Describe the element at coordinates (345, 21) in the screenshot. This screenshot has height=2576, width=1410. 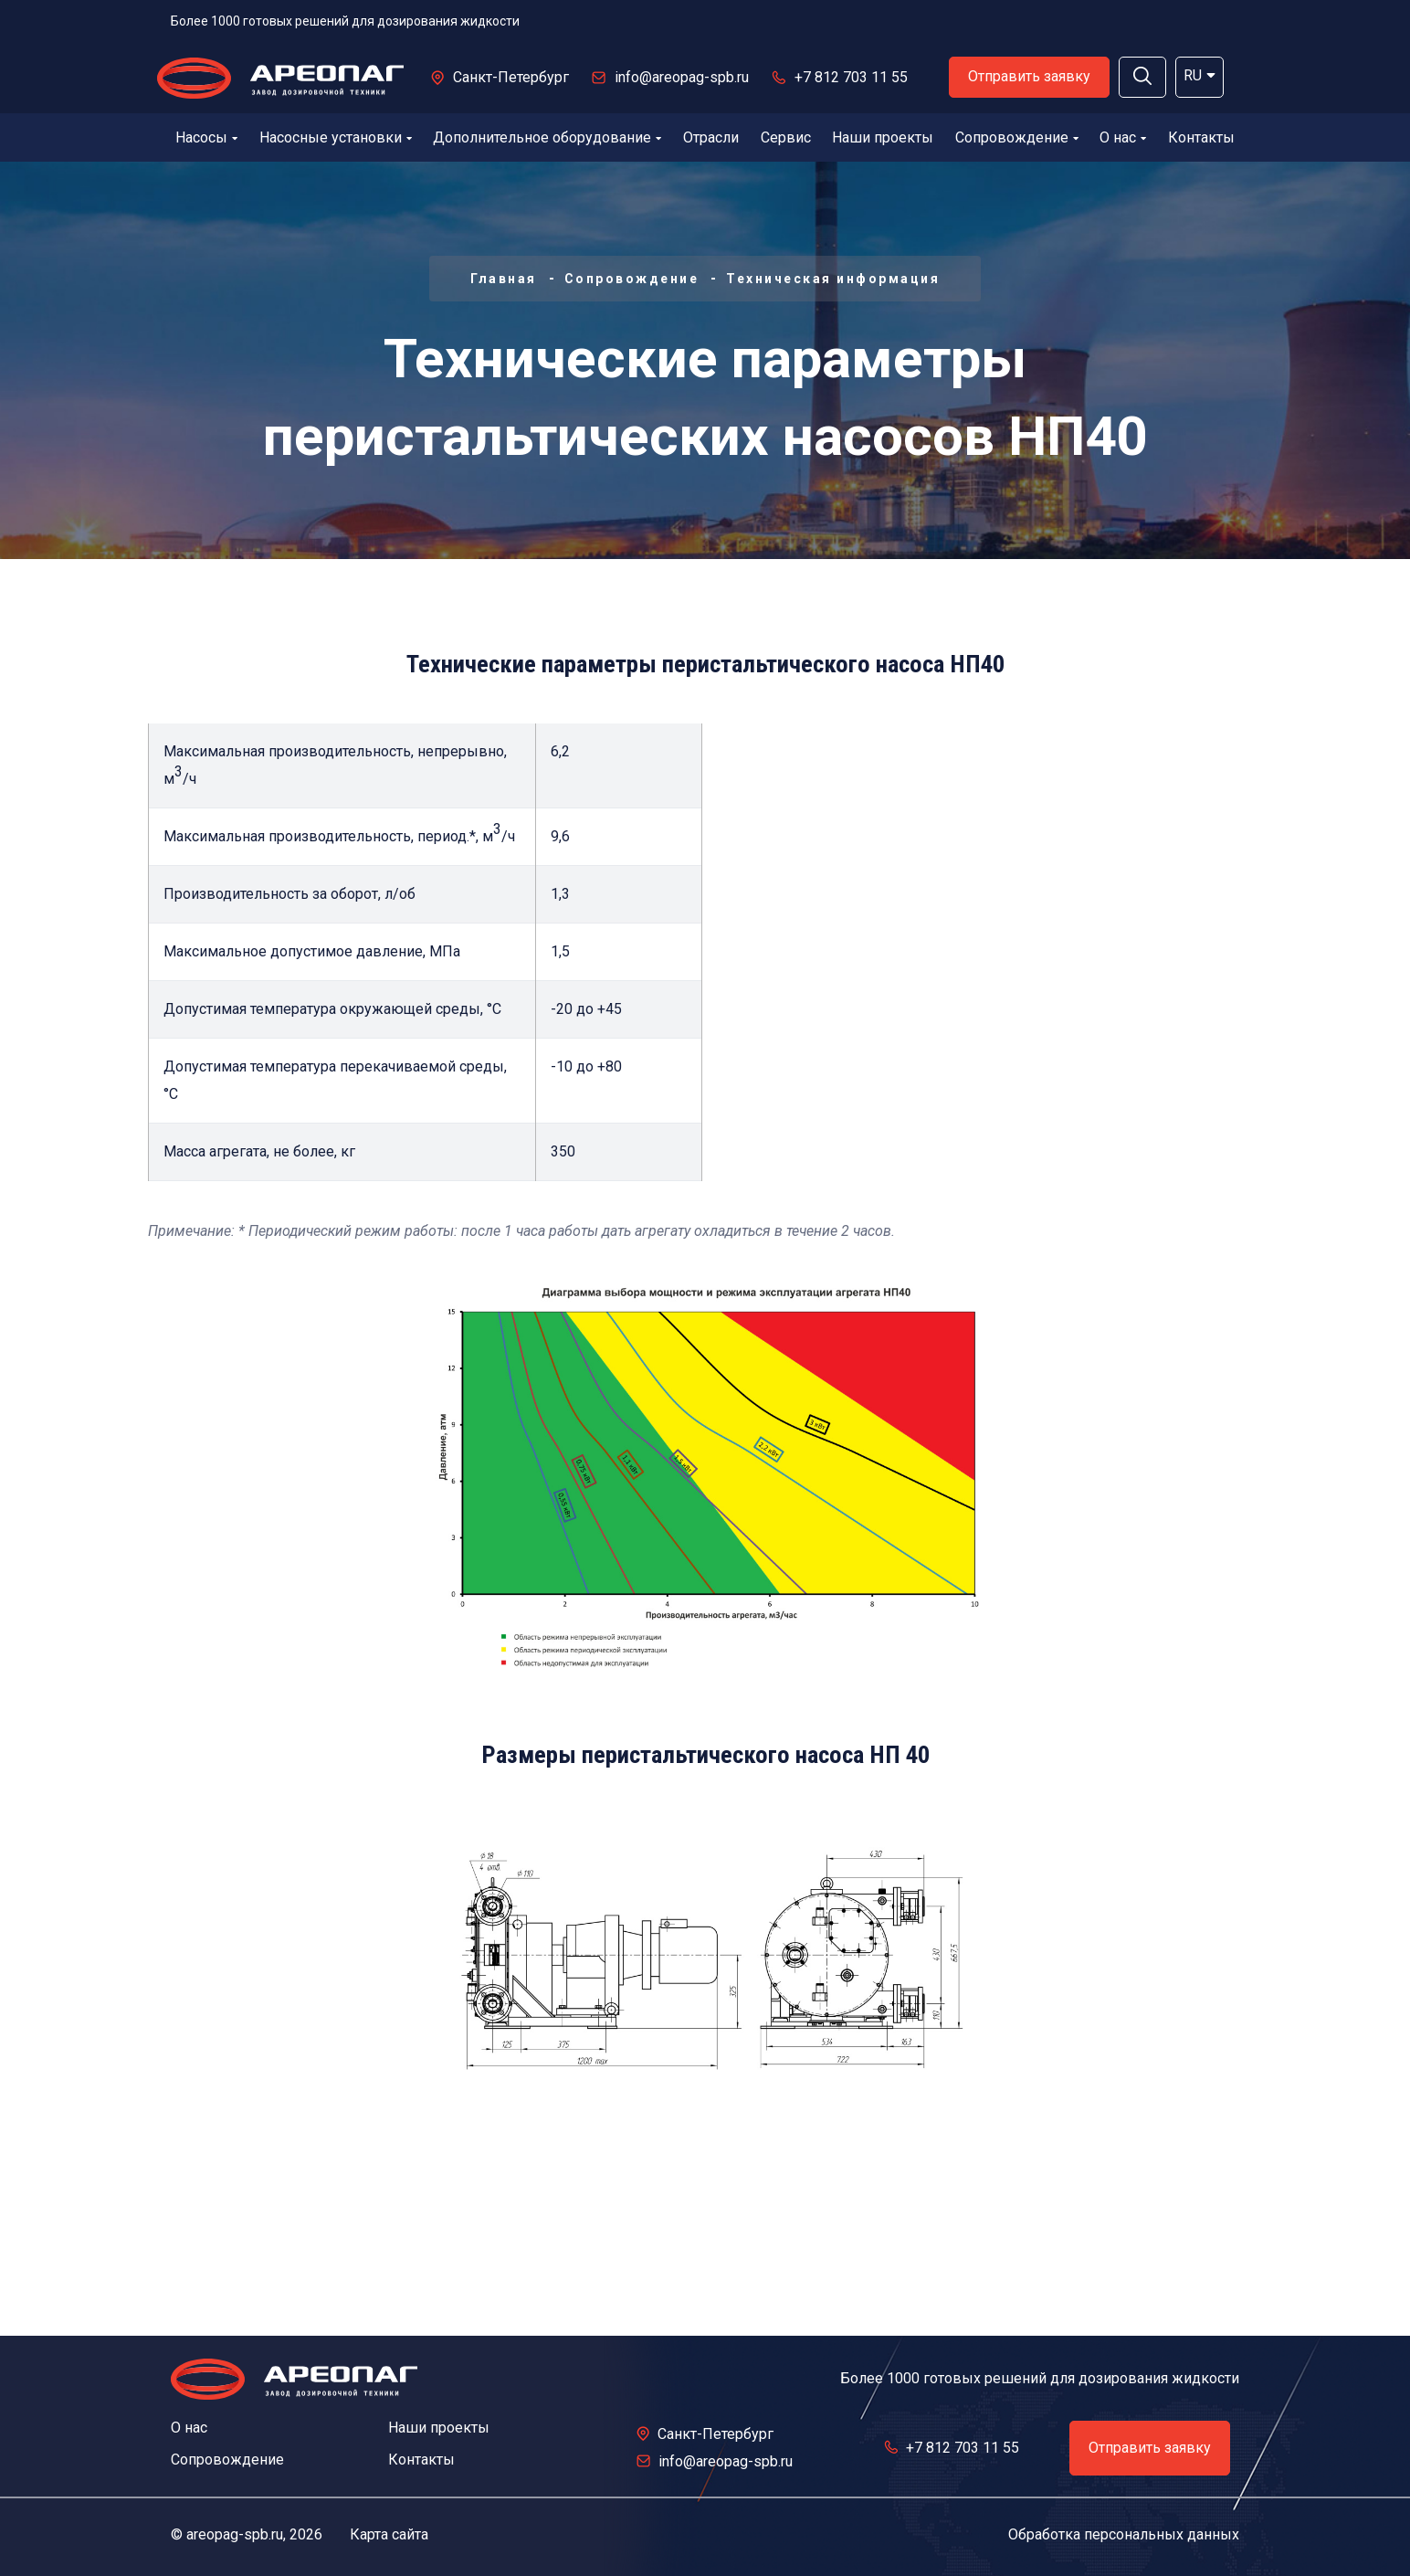
I see `Более 1000 готовых решений для дозирования жидкости` at that location.